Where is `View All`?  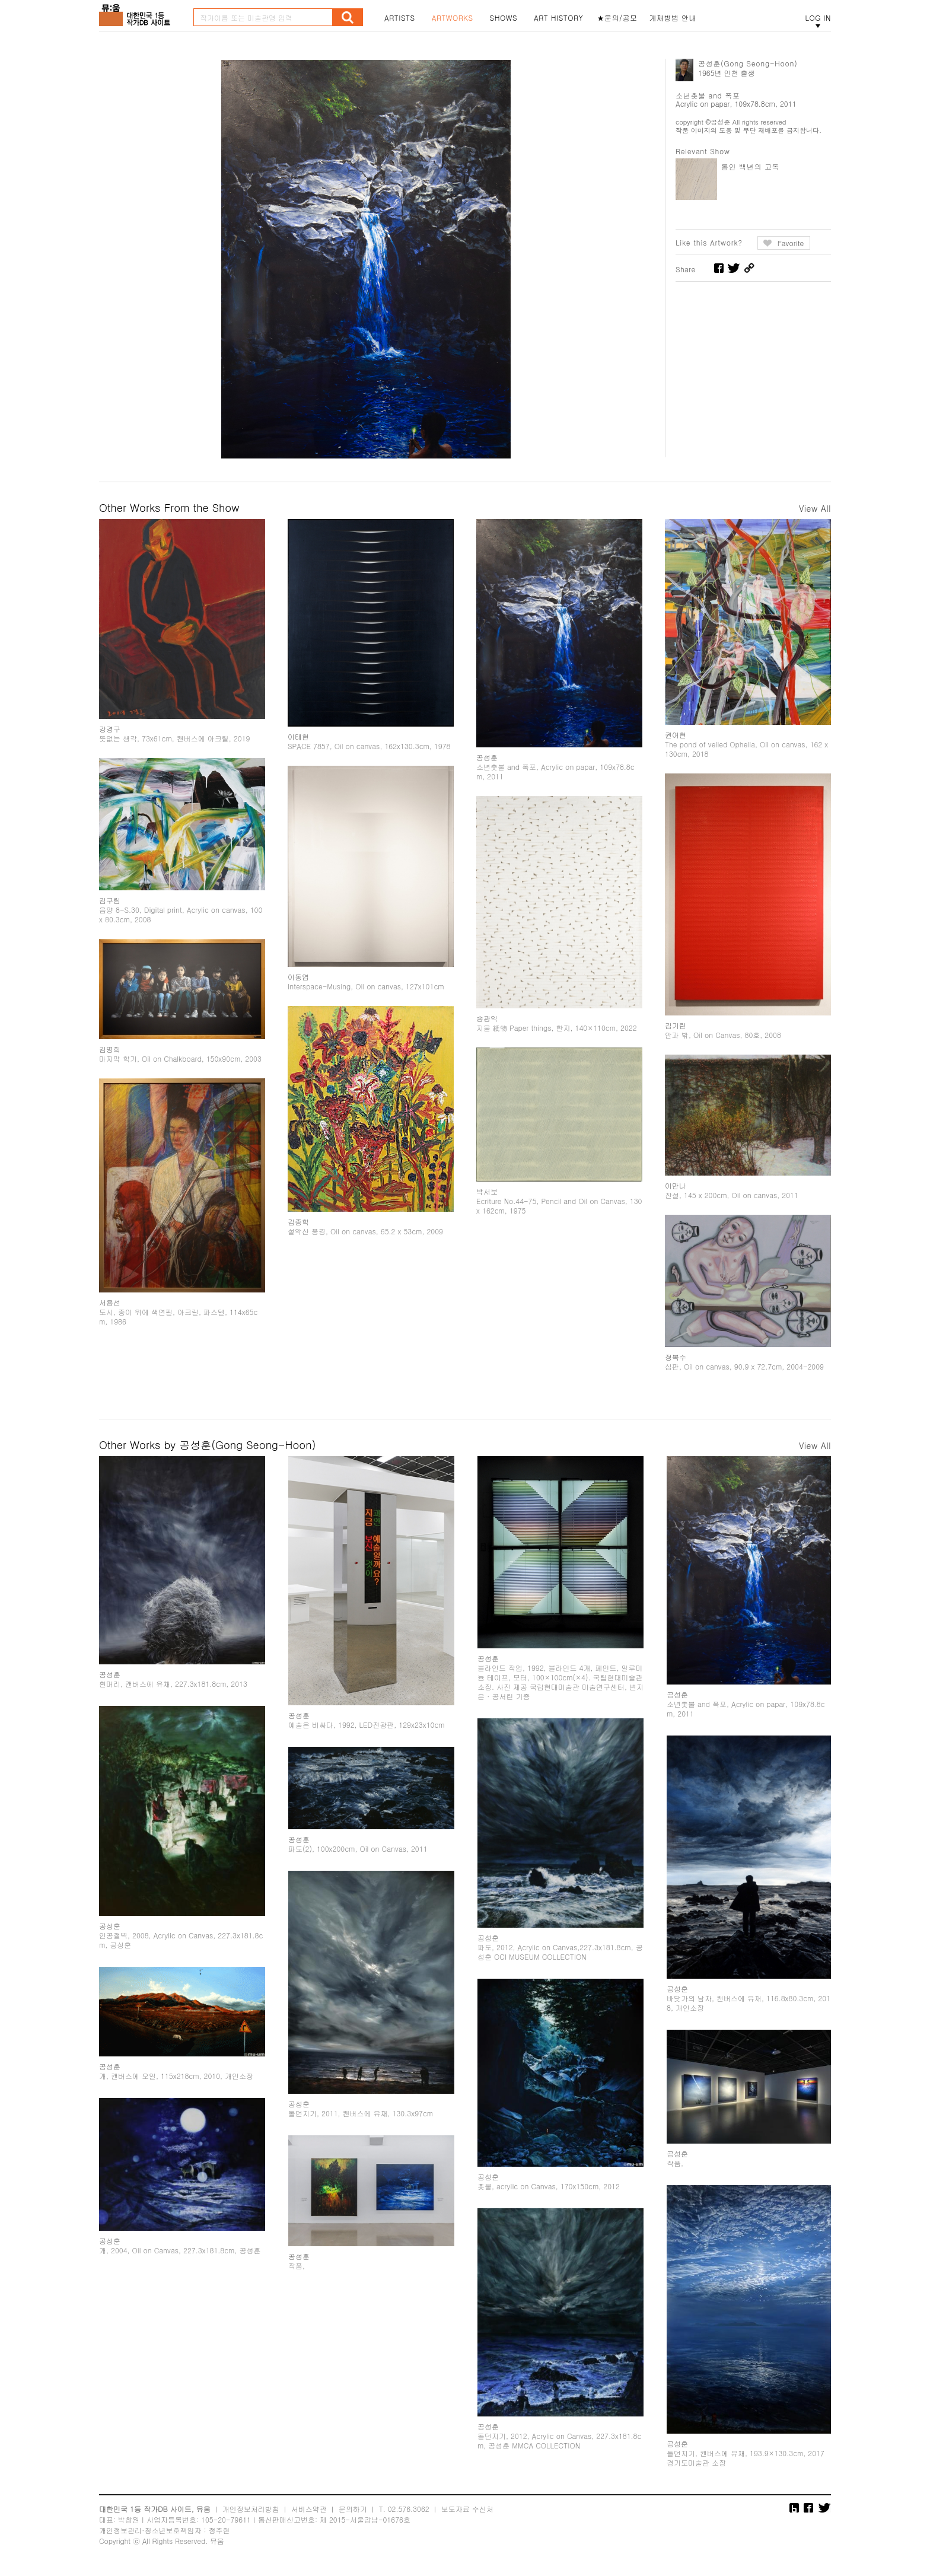 View All is located at coordinates (815, 508).